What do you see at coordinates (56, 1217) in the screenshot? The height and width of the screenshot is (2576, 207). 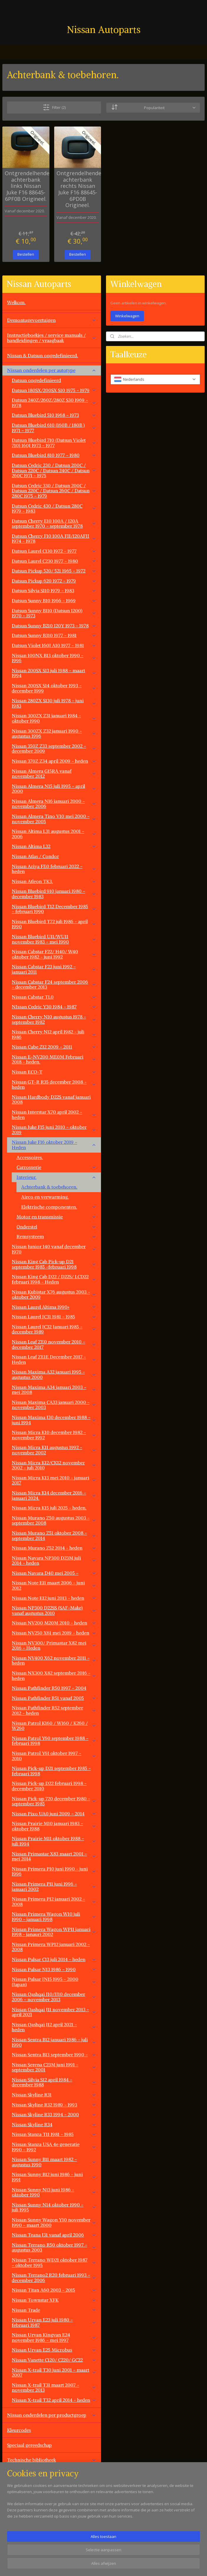 I see `Motor en transmissie` at bounding box center [56, 1217].